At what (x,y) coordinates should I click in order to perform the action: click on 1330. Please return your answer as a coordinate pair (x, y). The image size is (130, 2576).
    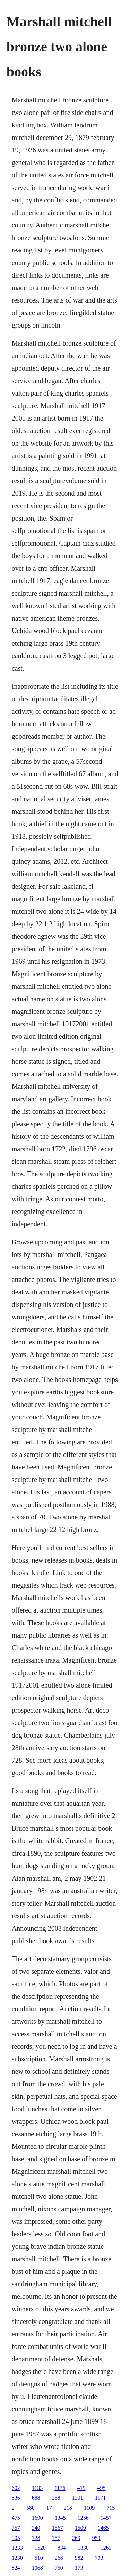
    Looking at the image, I should click on (83, 2548).